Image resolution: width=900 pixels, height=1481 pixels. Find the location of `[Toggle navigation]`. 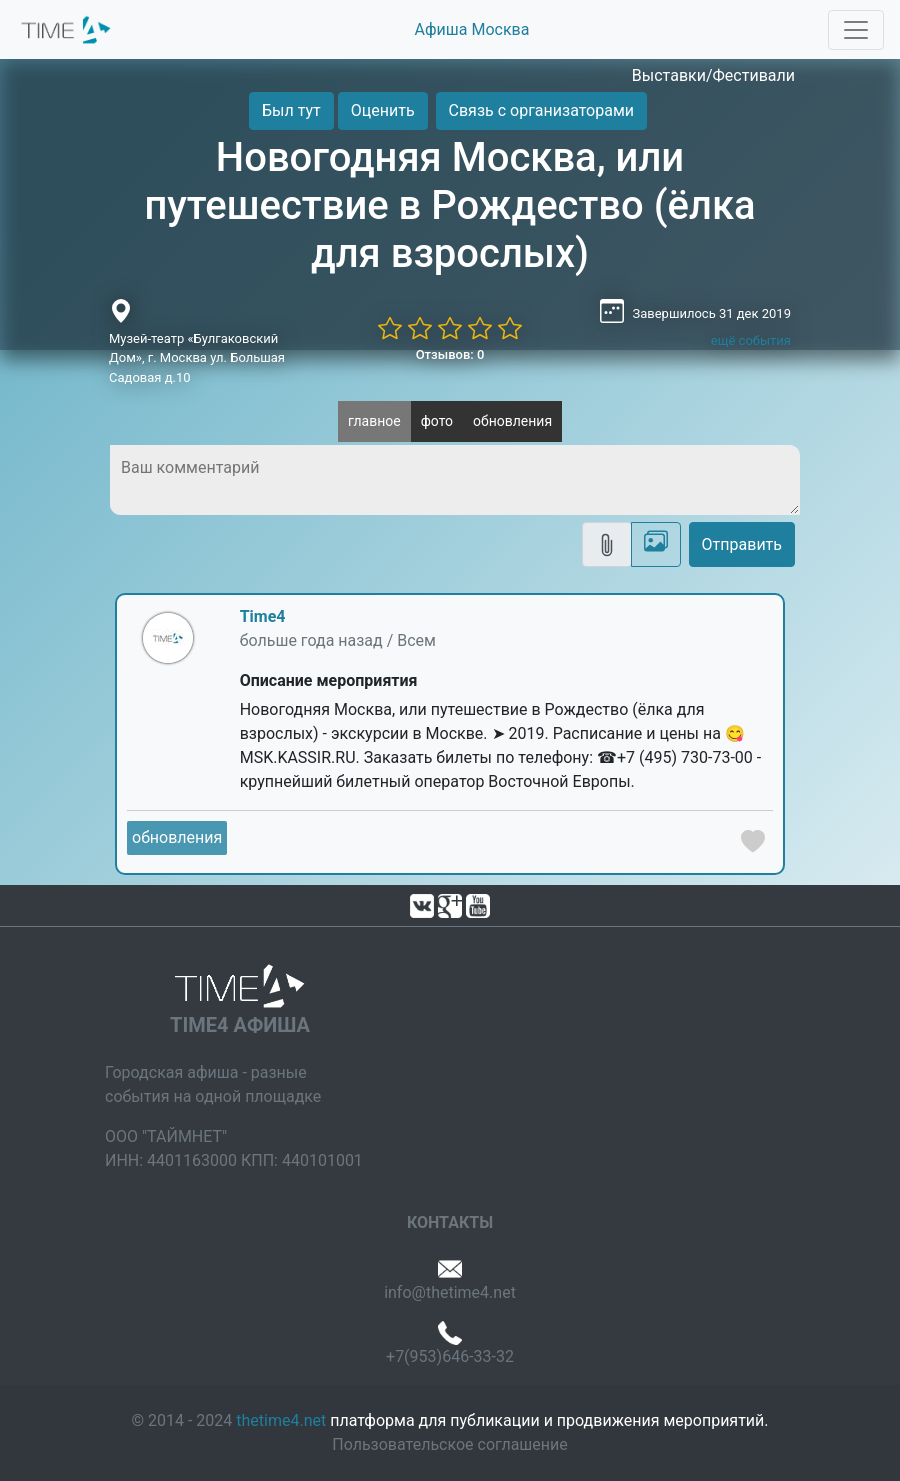

[Toggle navigation] is located at coordinates (856, 30).